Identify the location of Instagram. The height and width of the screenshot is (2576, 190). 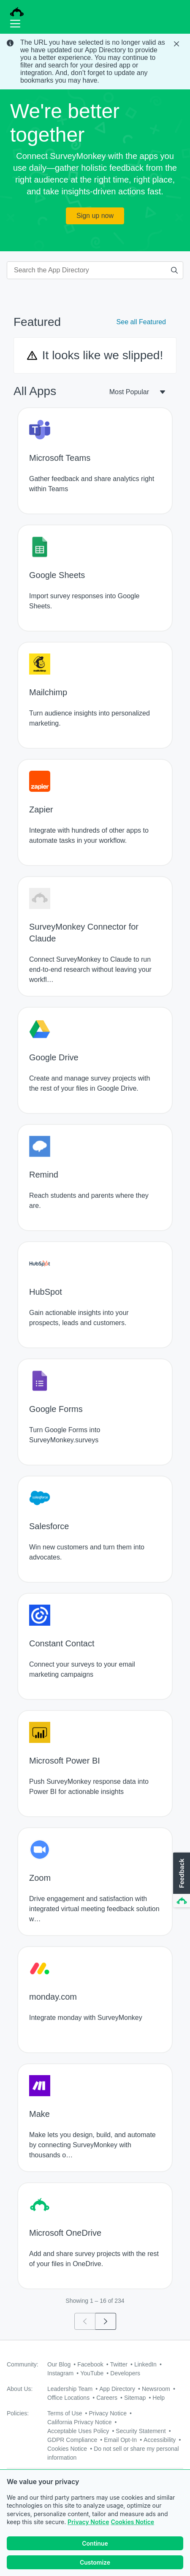
(60, 2373).